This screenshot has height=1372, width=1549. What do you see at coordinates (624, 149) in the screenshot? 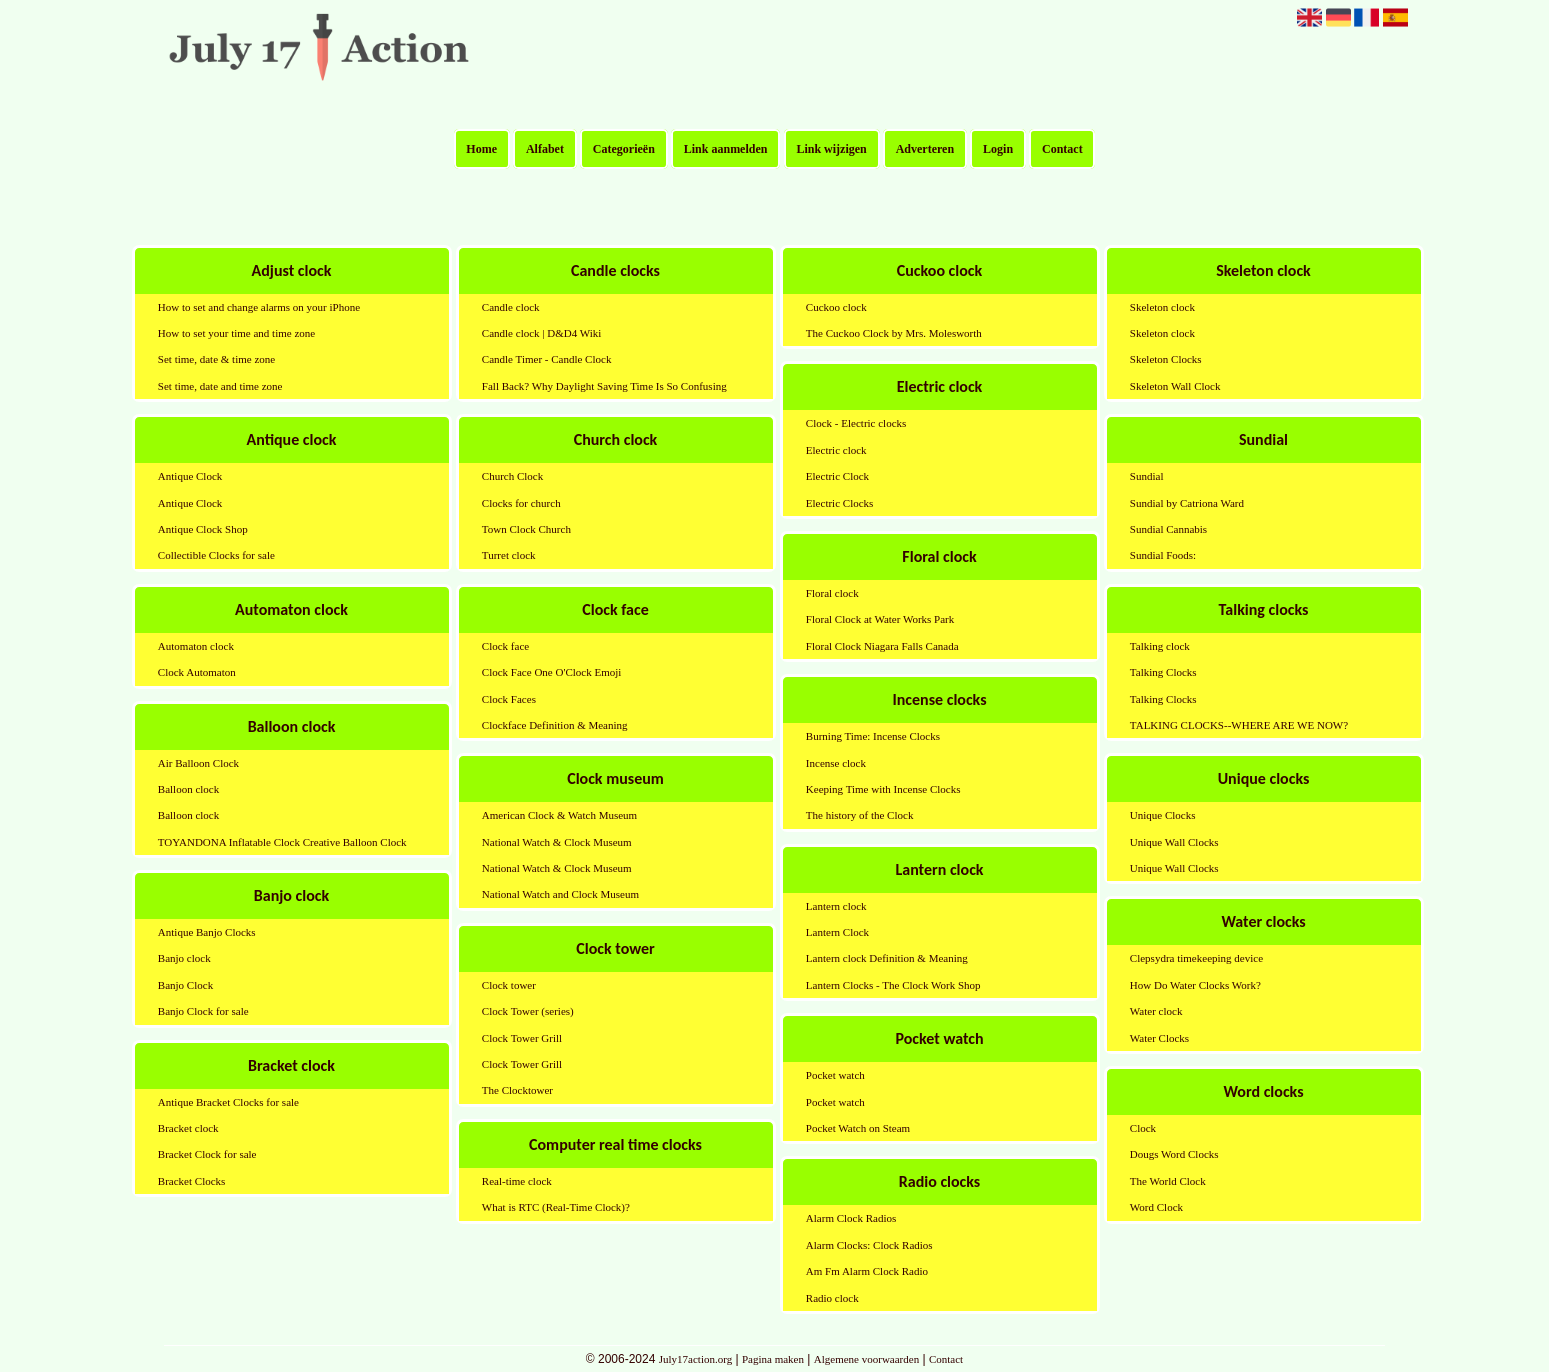
I see `Categorieën` at bounding box center [624, 149].